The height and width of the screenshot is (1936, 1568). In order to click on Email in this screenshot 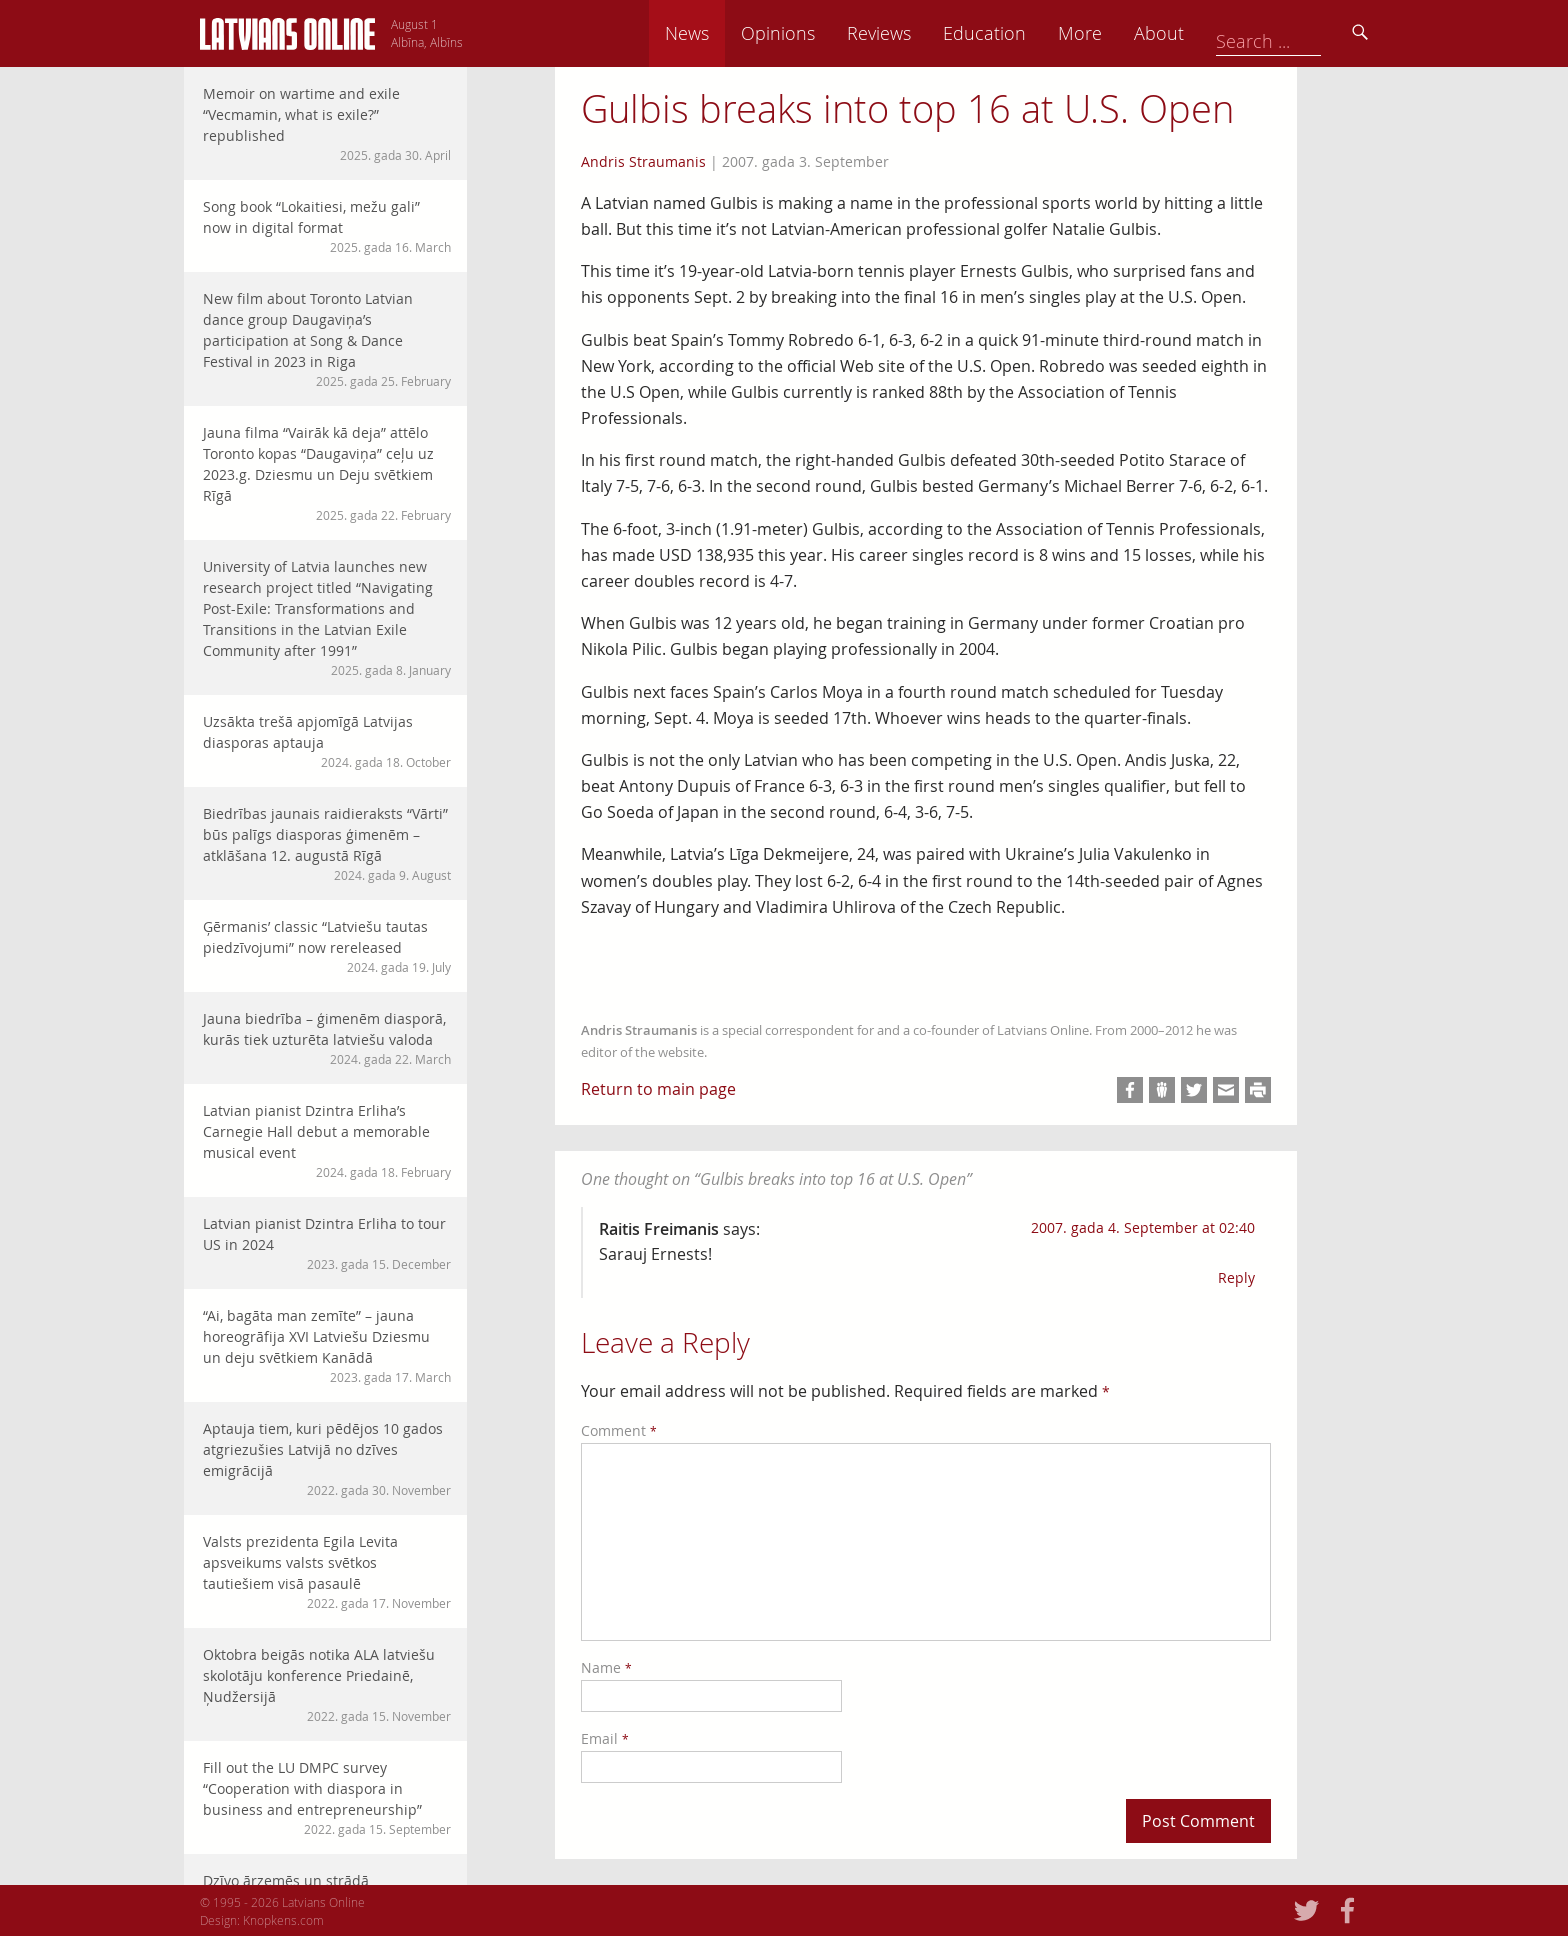, I will do `click(605, 1738)`.